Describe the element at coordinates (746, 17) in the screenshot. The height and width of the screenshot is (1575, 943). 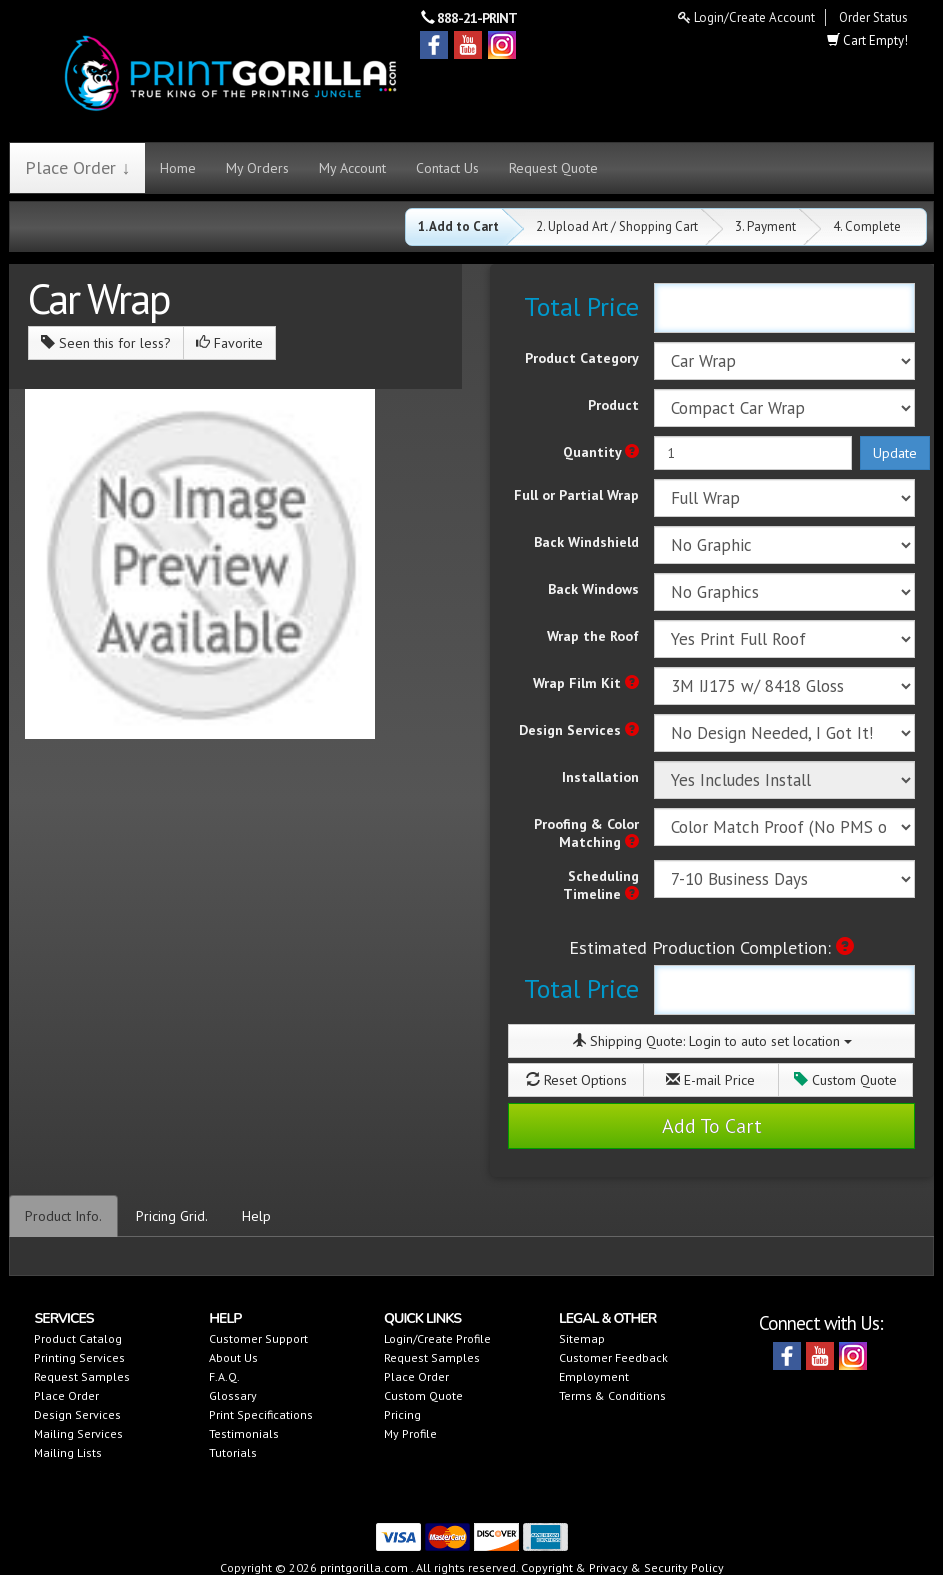
I see `Login/Create Account` at that location.